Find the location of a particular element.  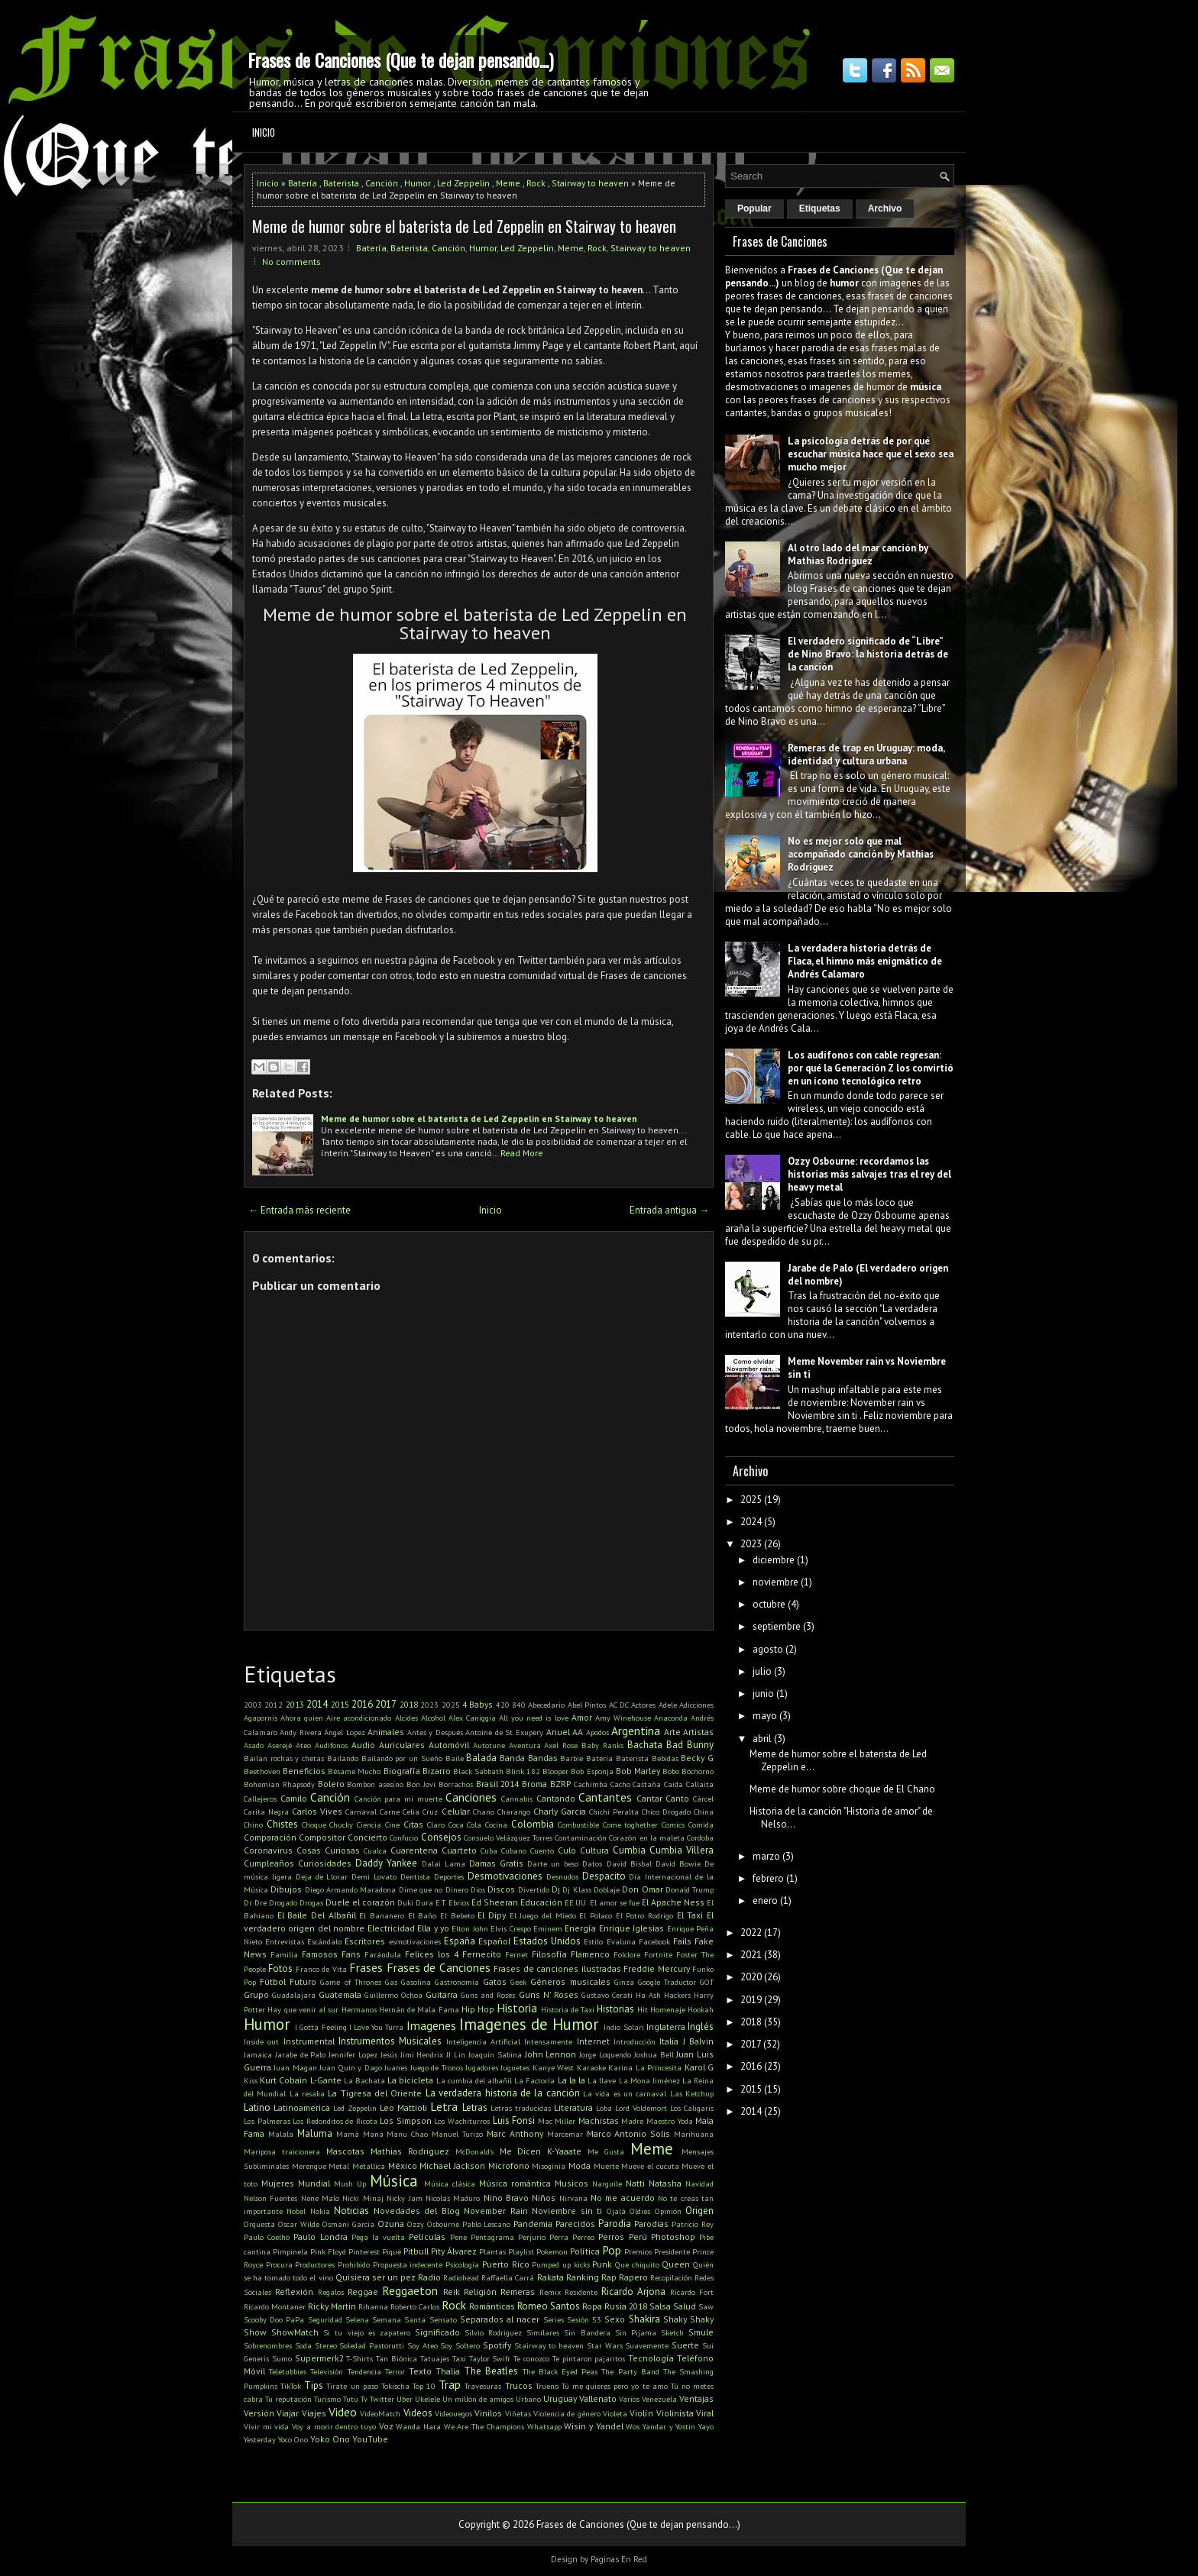

Patricio Rey is located at coordinates (693, 2224).